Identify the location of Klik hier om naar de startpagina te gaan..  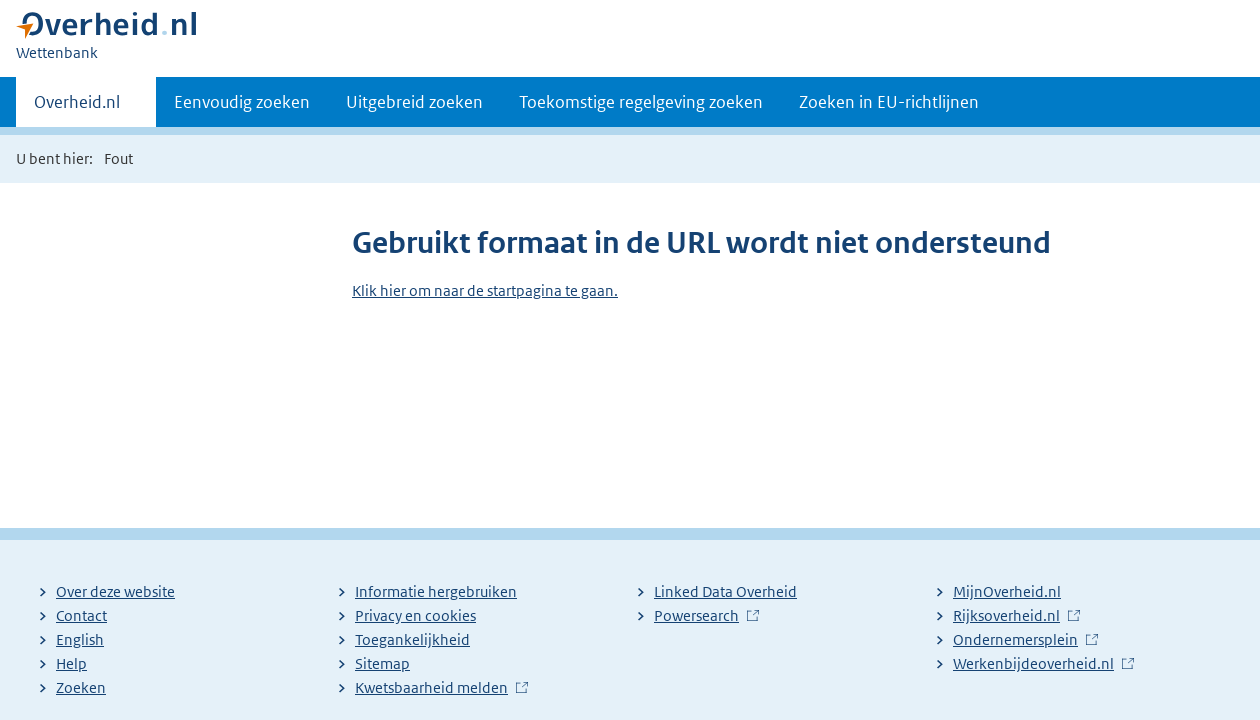
(485, 290).